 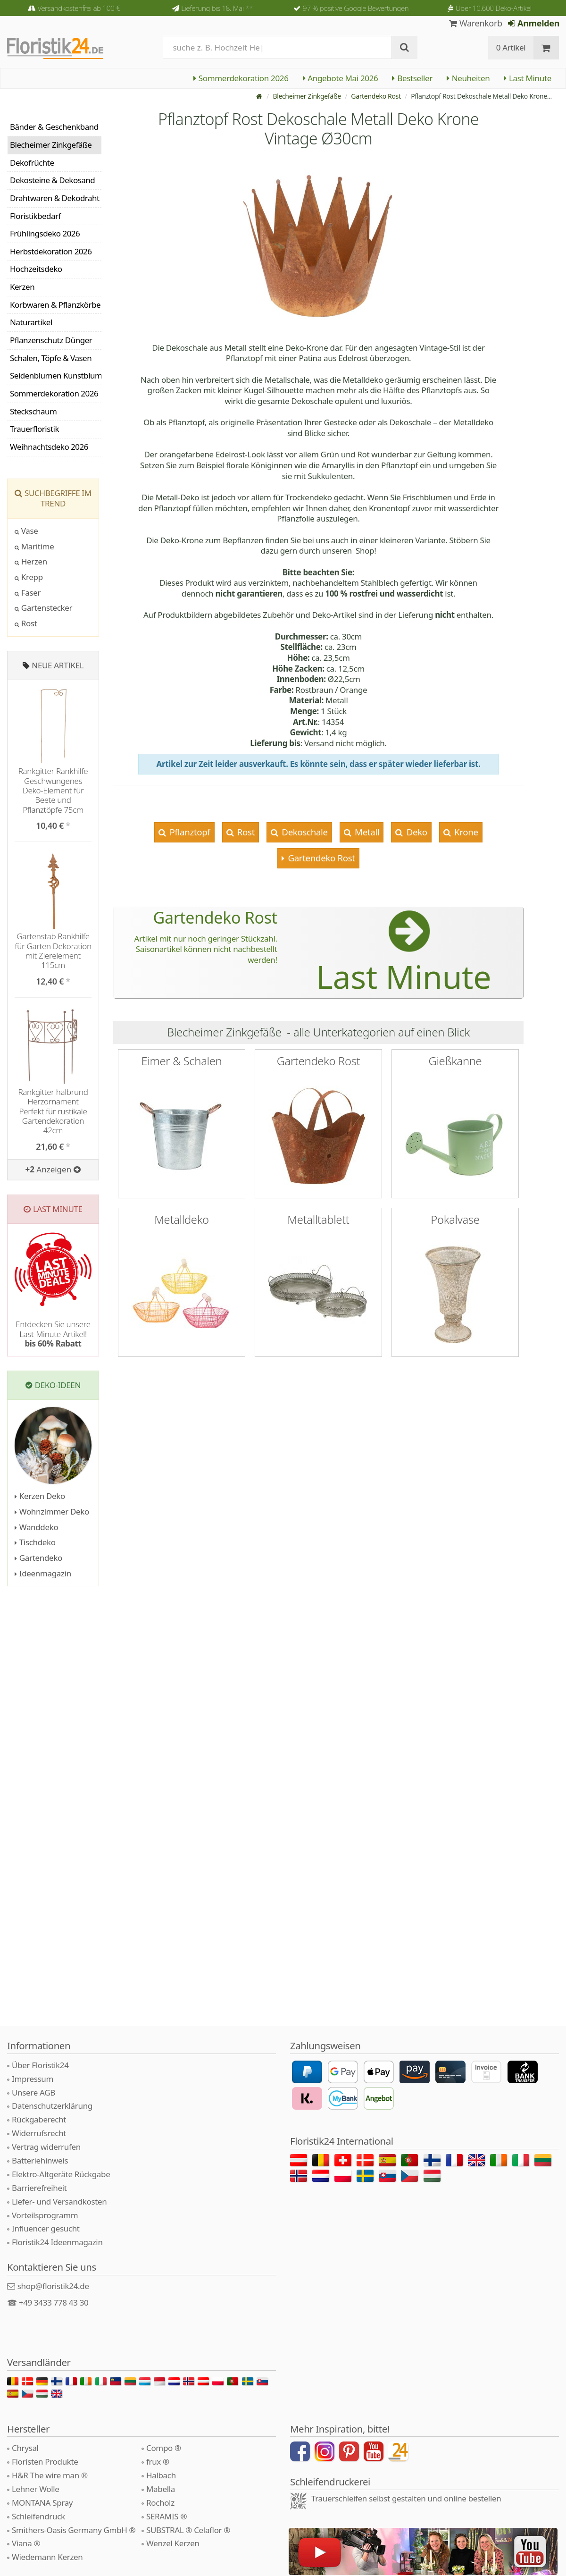 What do you see at coordinates (55, 304) in the screenshot?
I see `Korbwaren & Pflanzkörbe` at bounding box center [55, 304].